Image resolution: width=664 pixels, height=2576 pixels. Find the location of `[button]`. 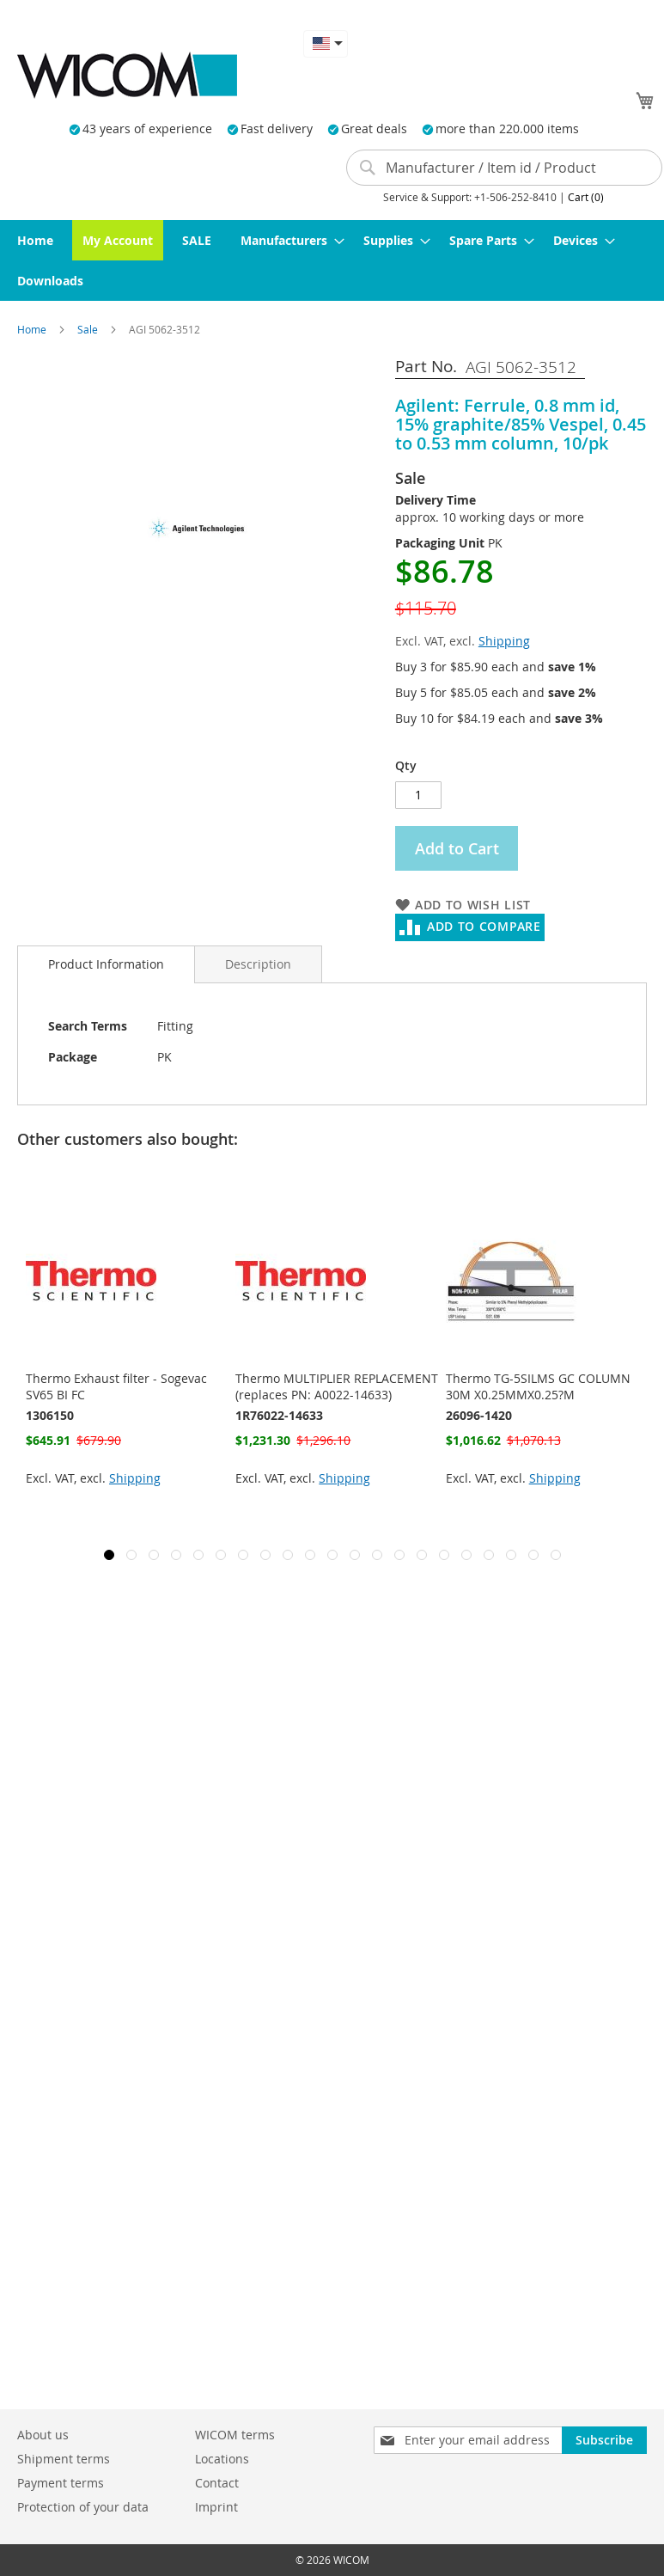

[button] is located at coordinates (325, 43).